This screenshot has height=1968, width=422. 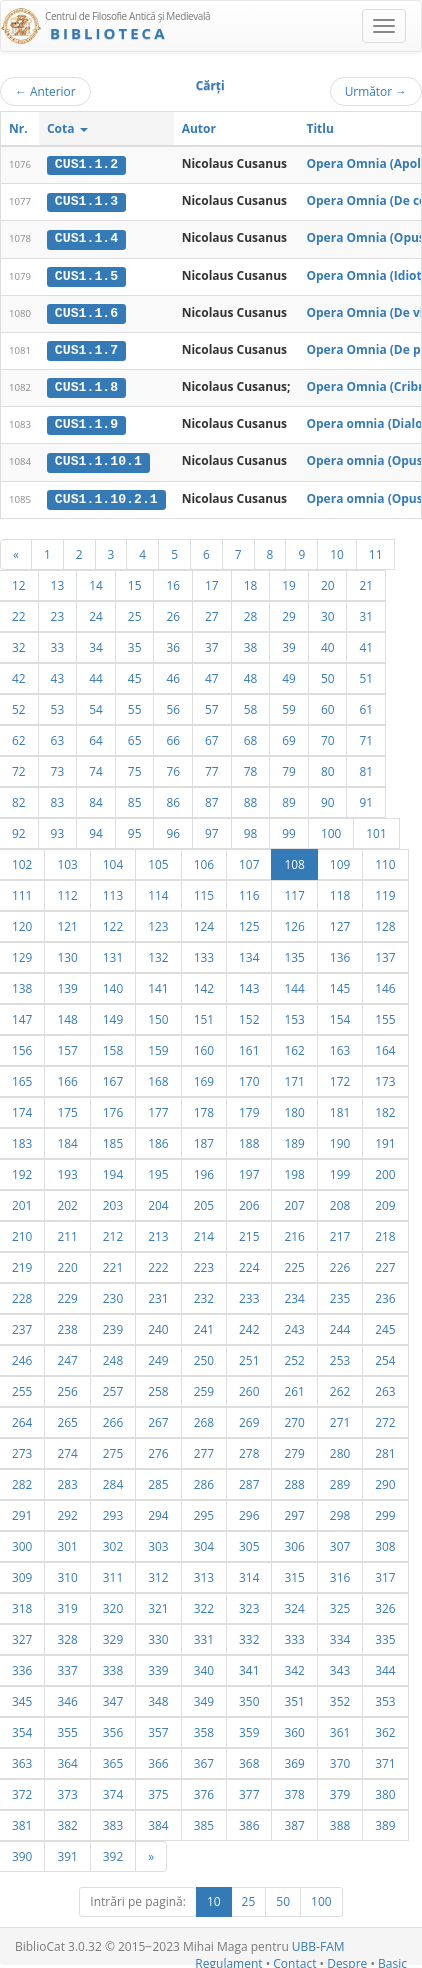 What do you see at coordinates (376, 829) in the screenshot?
I see `101` at bounding box center [376, 829].